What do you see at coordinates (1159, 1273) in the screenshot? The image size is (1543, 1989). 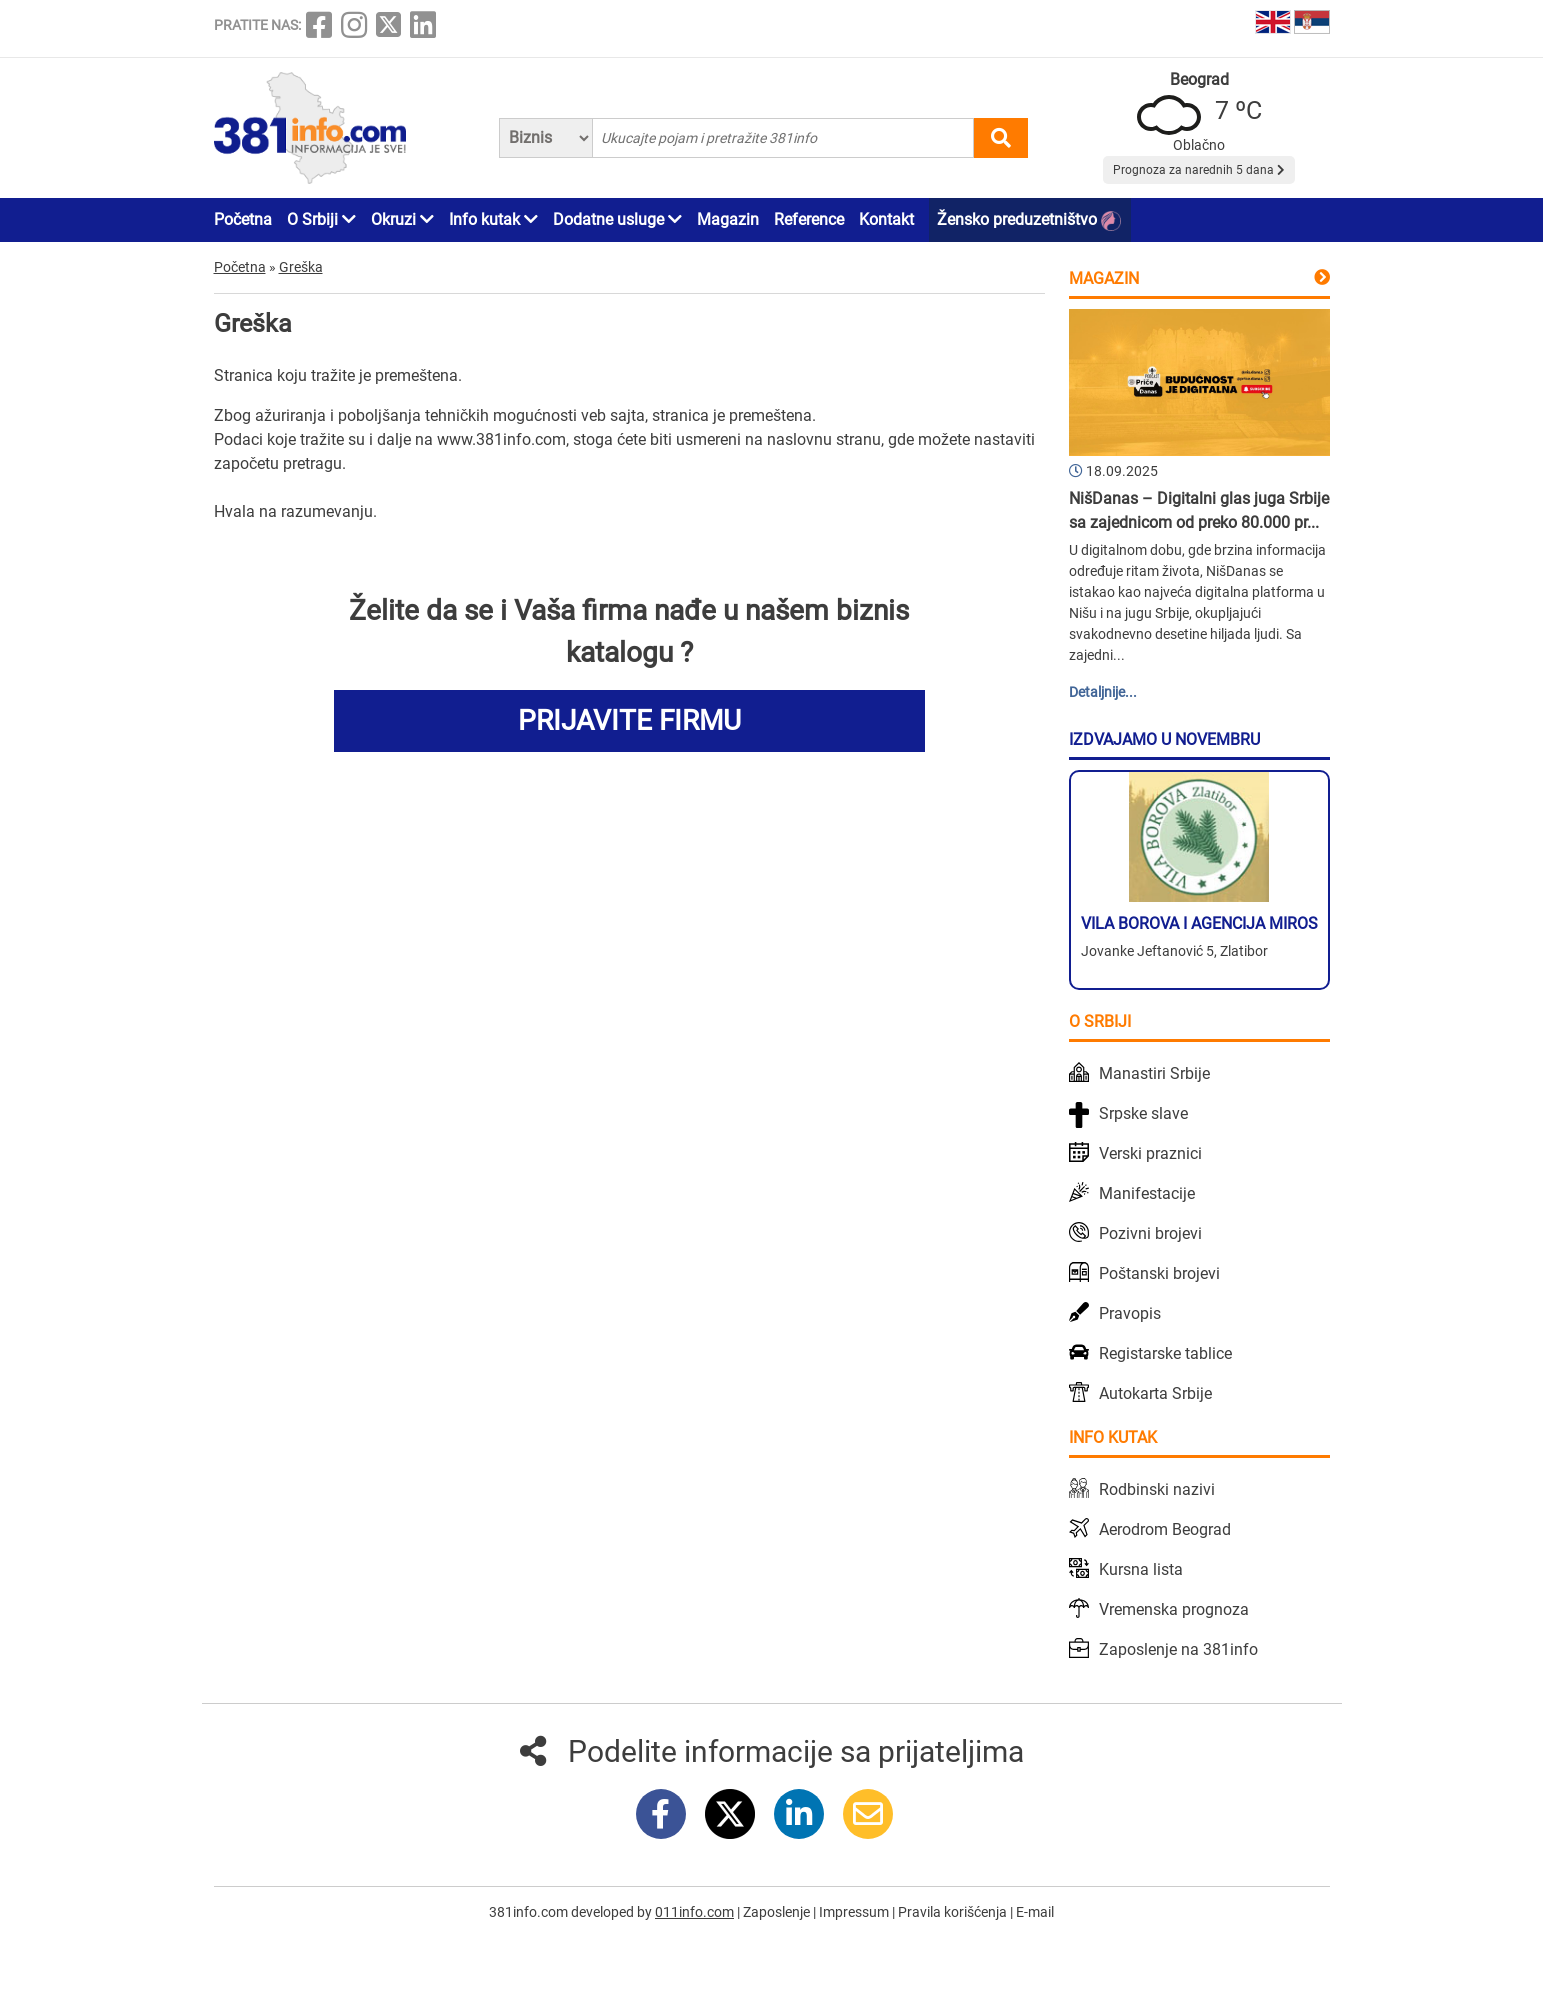 I see `Poštanski brojevi` at bounding box center [1159, 1273].